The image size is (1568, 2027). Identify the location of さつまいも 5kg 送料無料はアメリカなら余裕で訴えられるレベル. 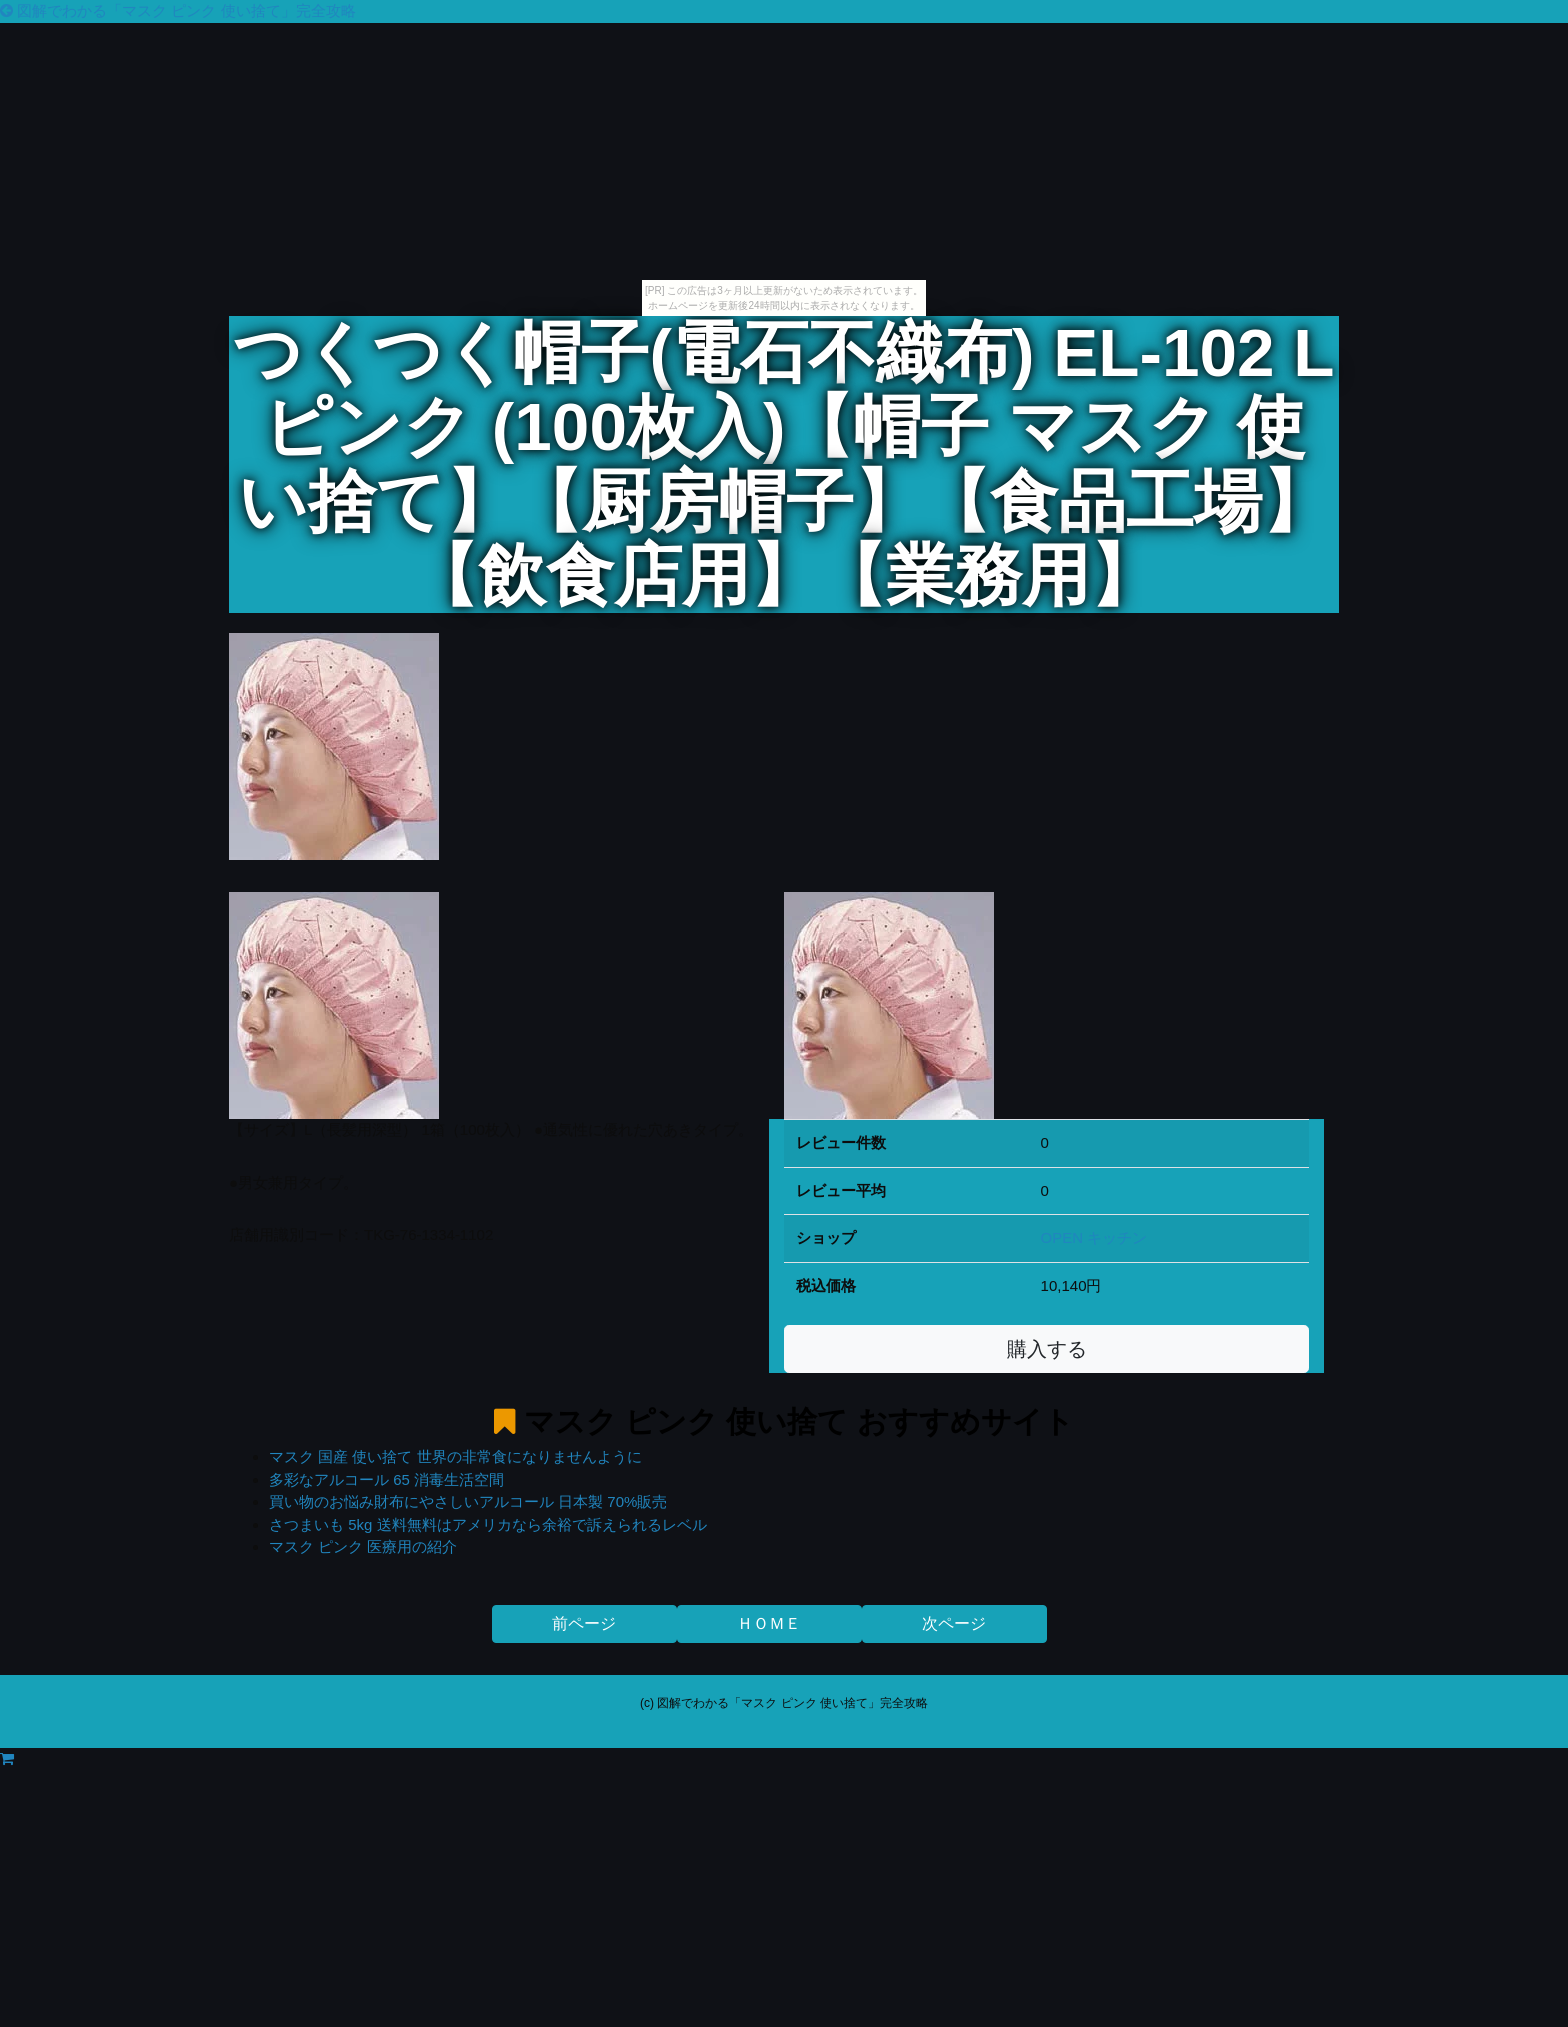
(488, 1524).